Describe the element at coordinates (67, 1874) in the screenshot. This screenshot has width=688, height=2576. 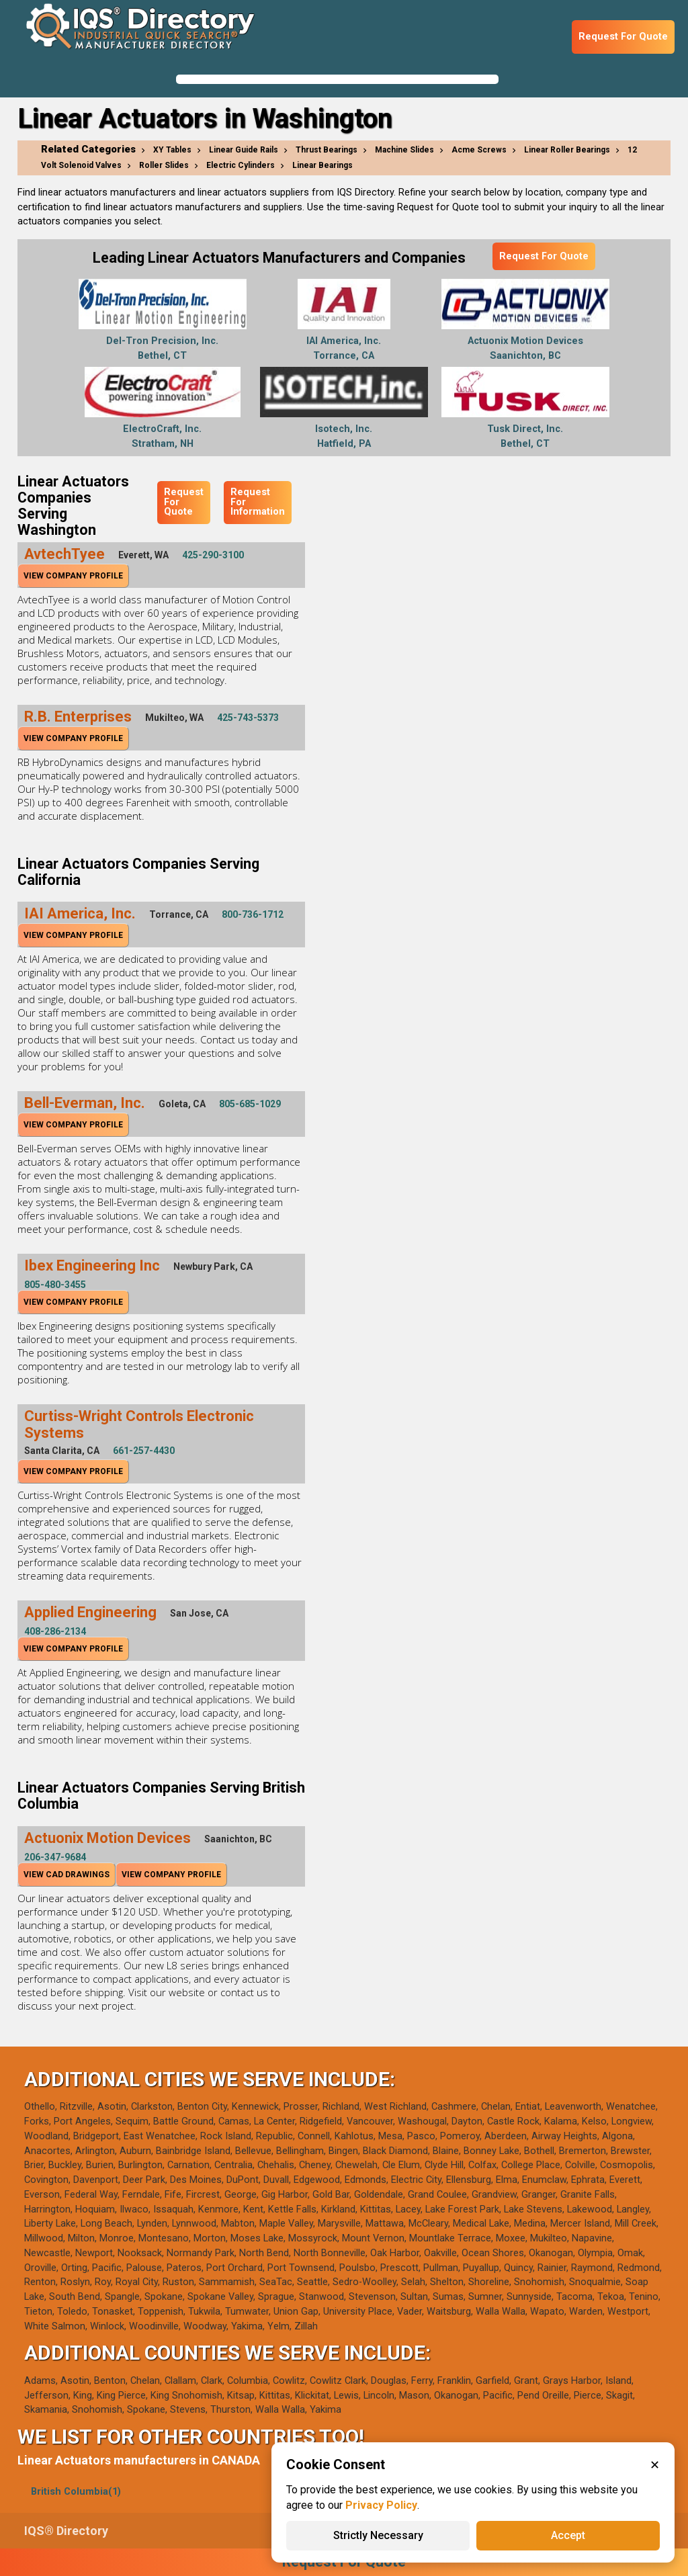
I see `View CAD Drawings` at that location.